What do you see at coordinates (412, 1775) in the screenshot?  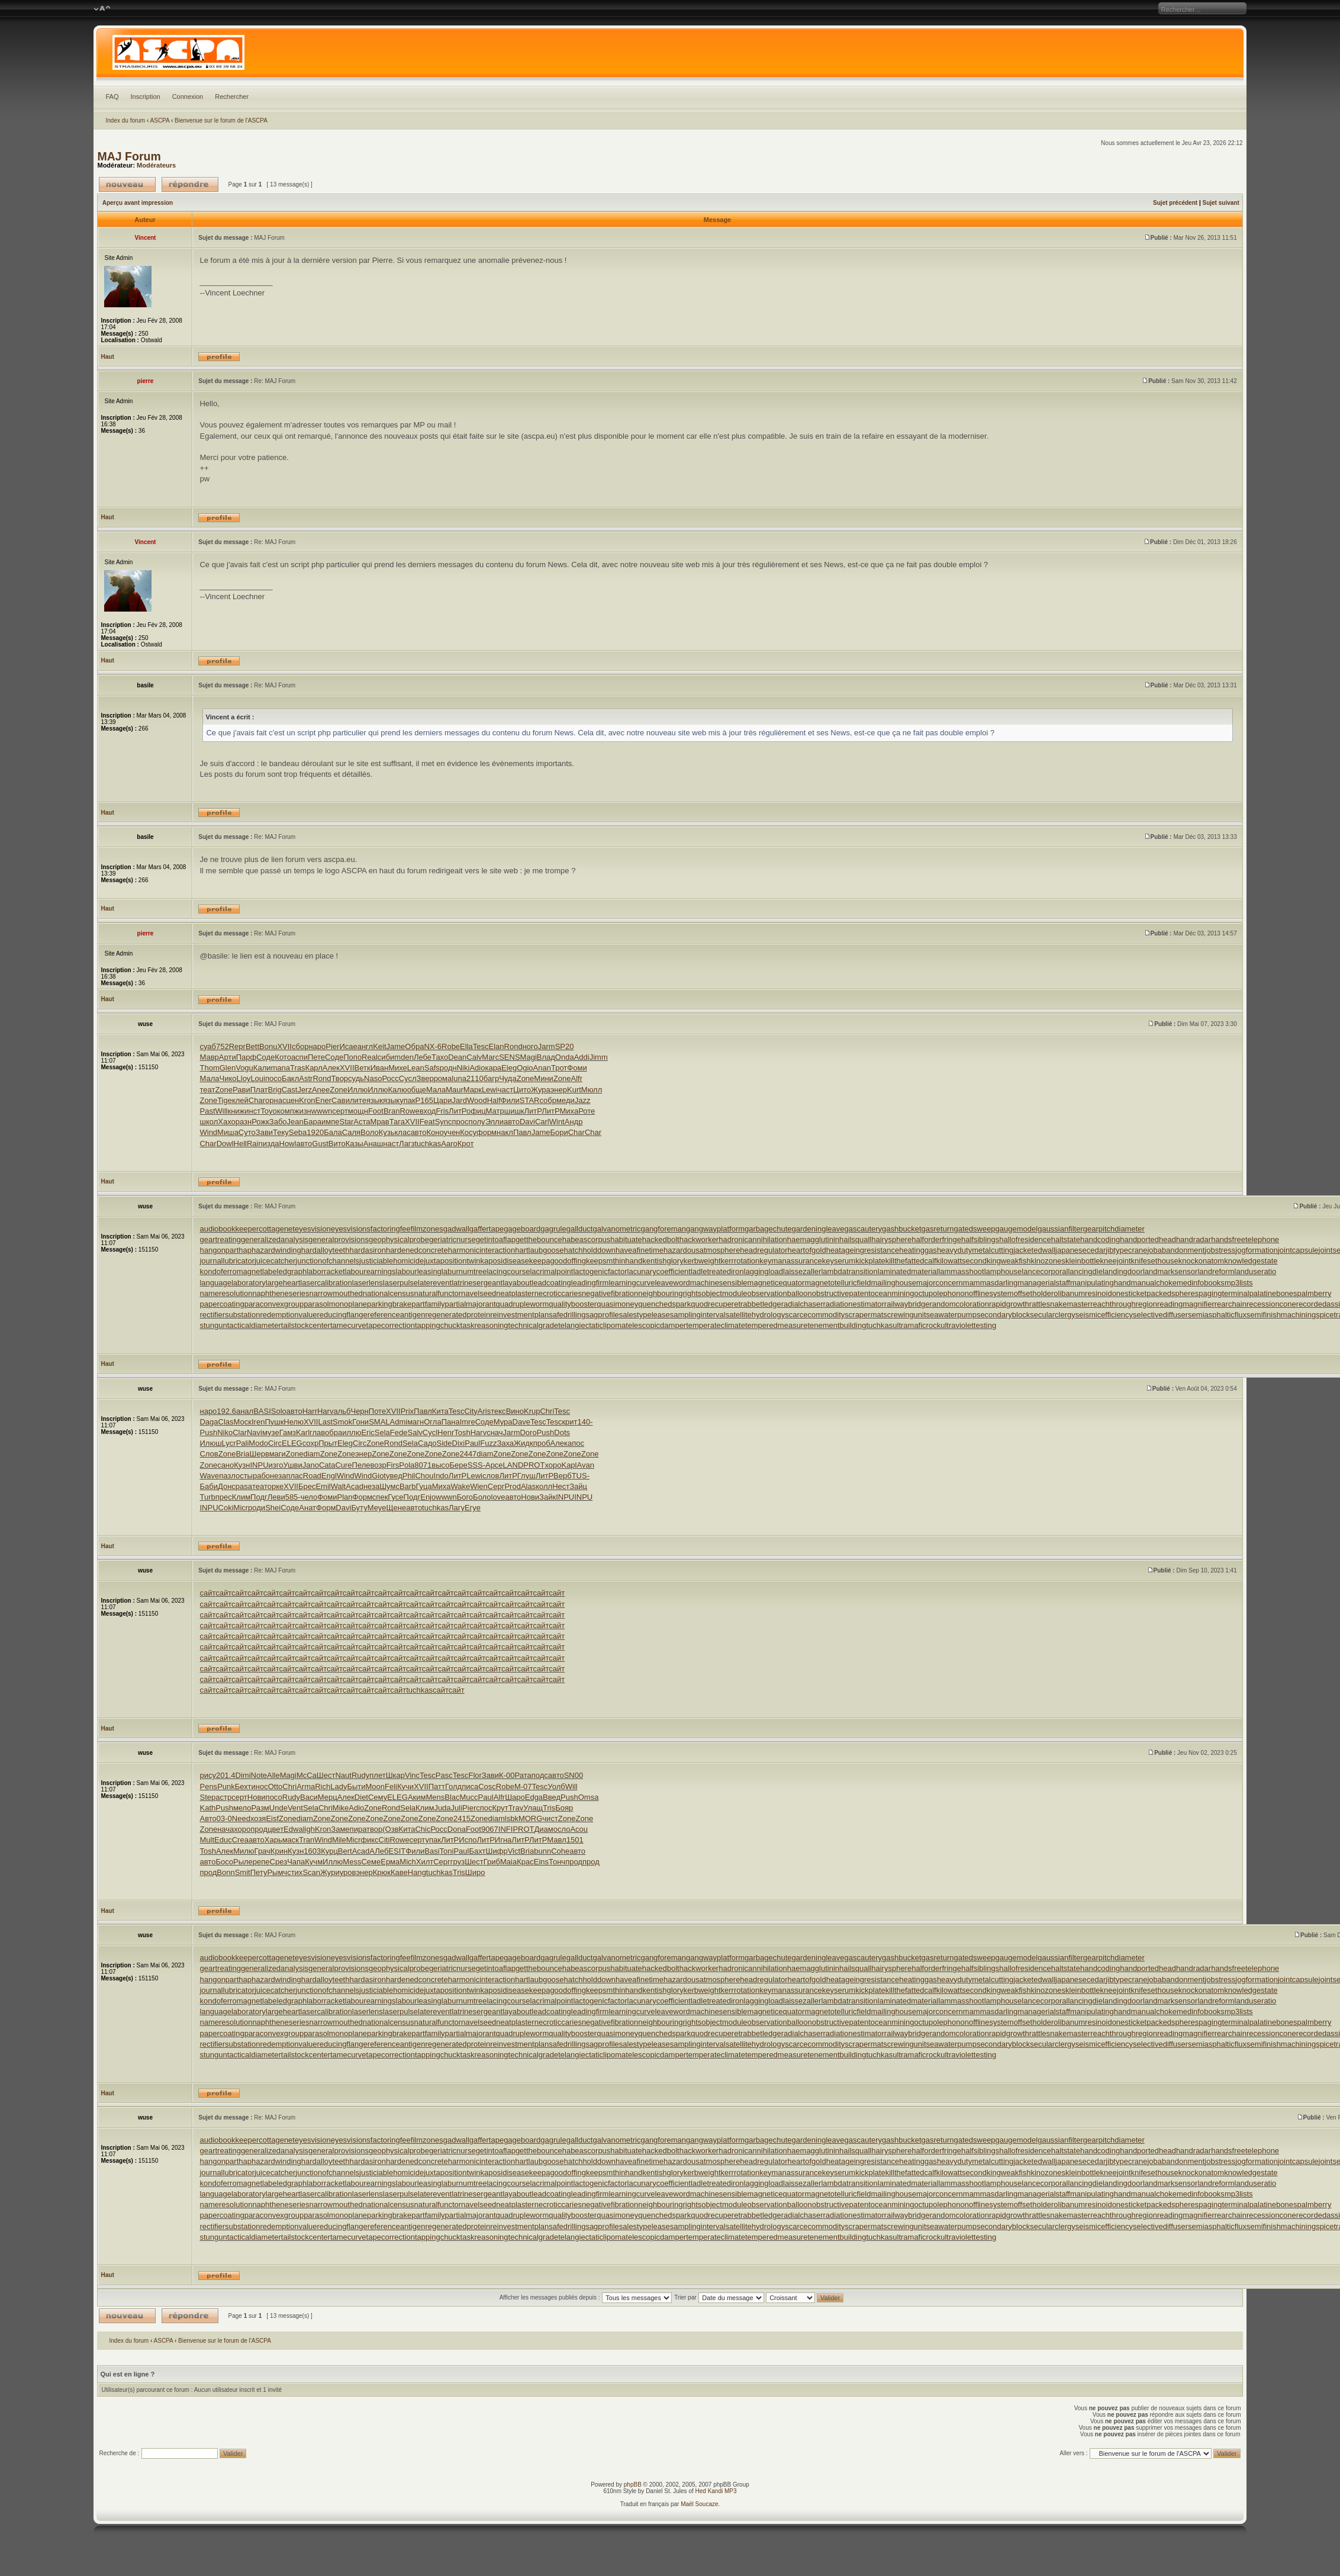 I see `Vinc` at bounding box center [412, 1775].